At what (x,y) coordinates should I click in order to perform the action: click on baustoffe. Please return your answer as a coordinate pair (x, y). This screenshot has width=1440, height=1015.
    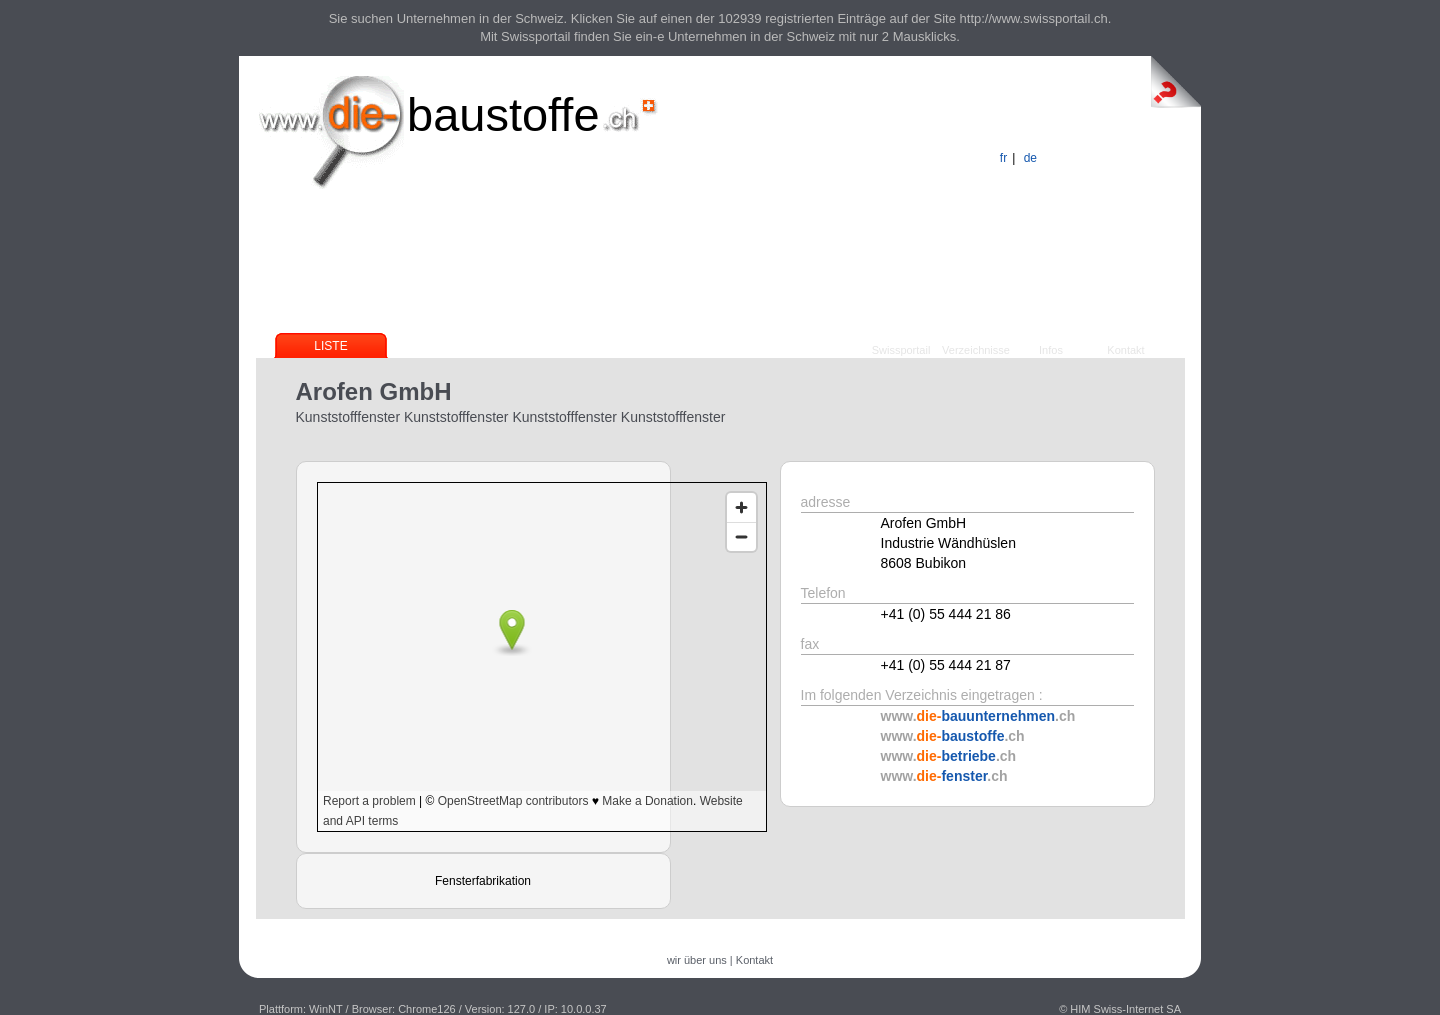
    Looking at the image, I should click on (503, 114).